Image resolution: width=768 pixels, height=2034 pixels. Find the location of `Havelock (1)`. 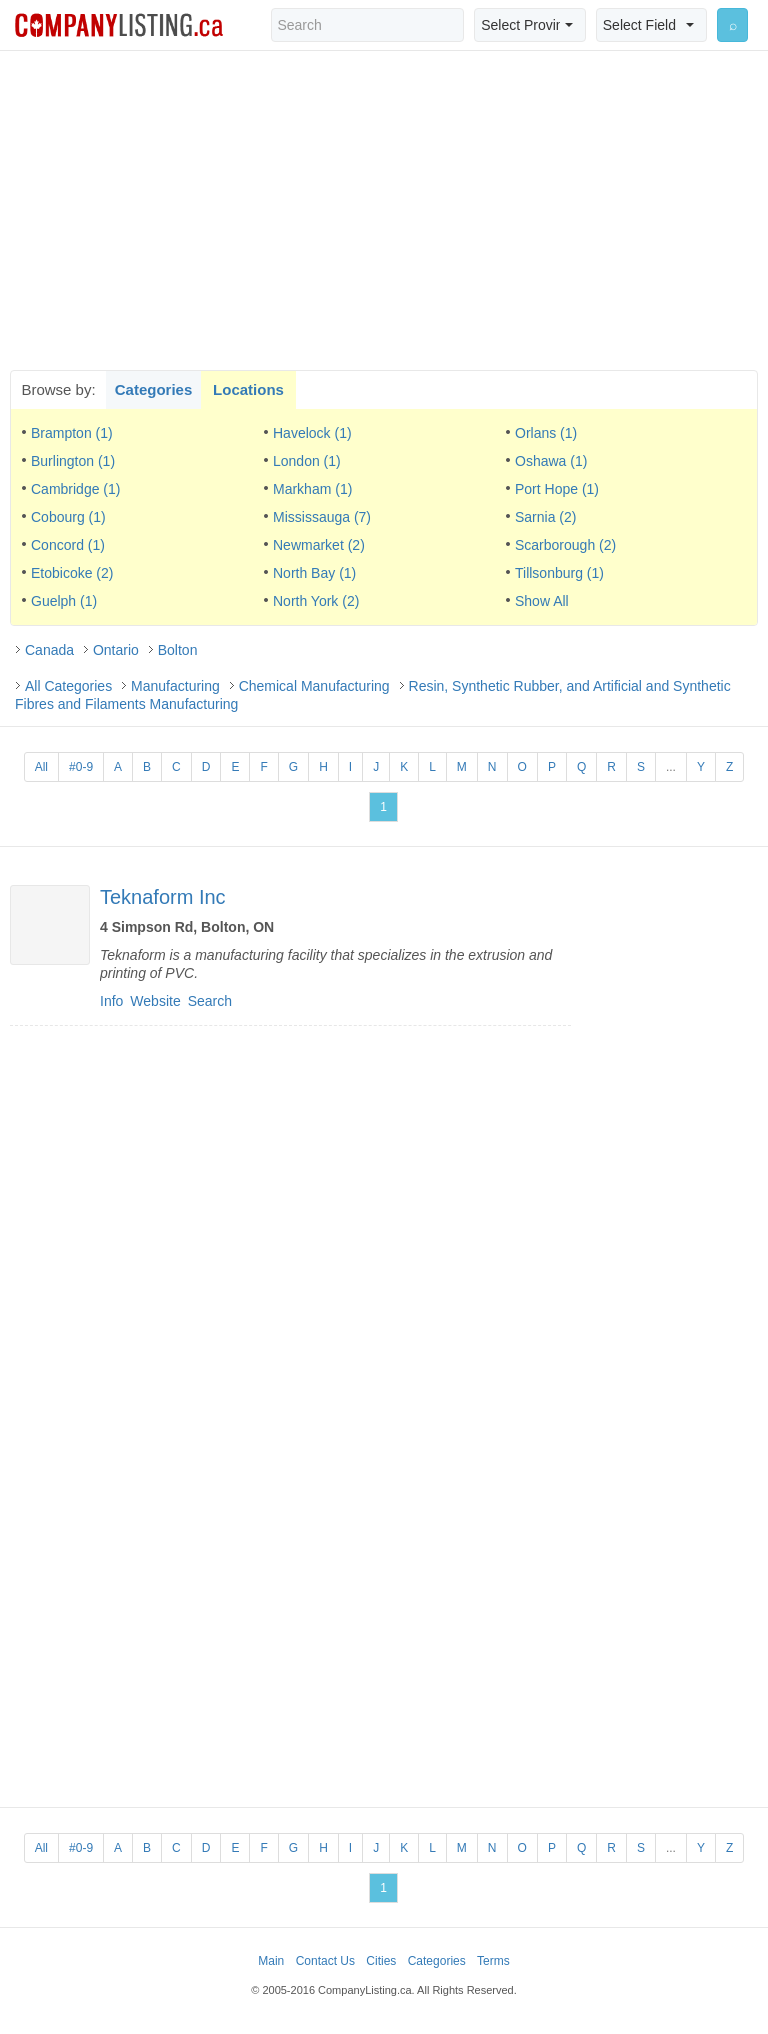

Havelock (1) is located at coordinates (312, 433).